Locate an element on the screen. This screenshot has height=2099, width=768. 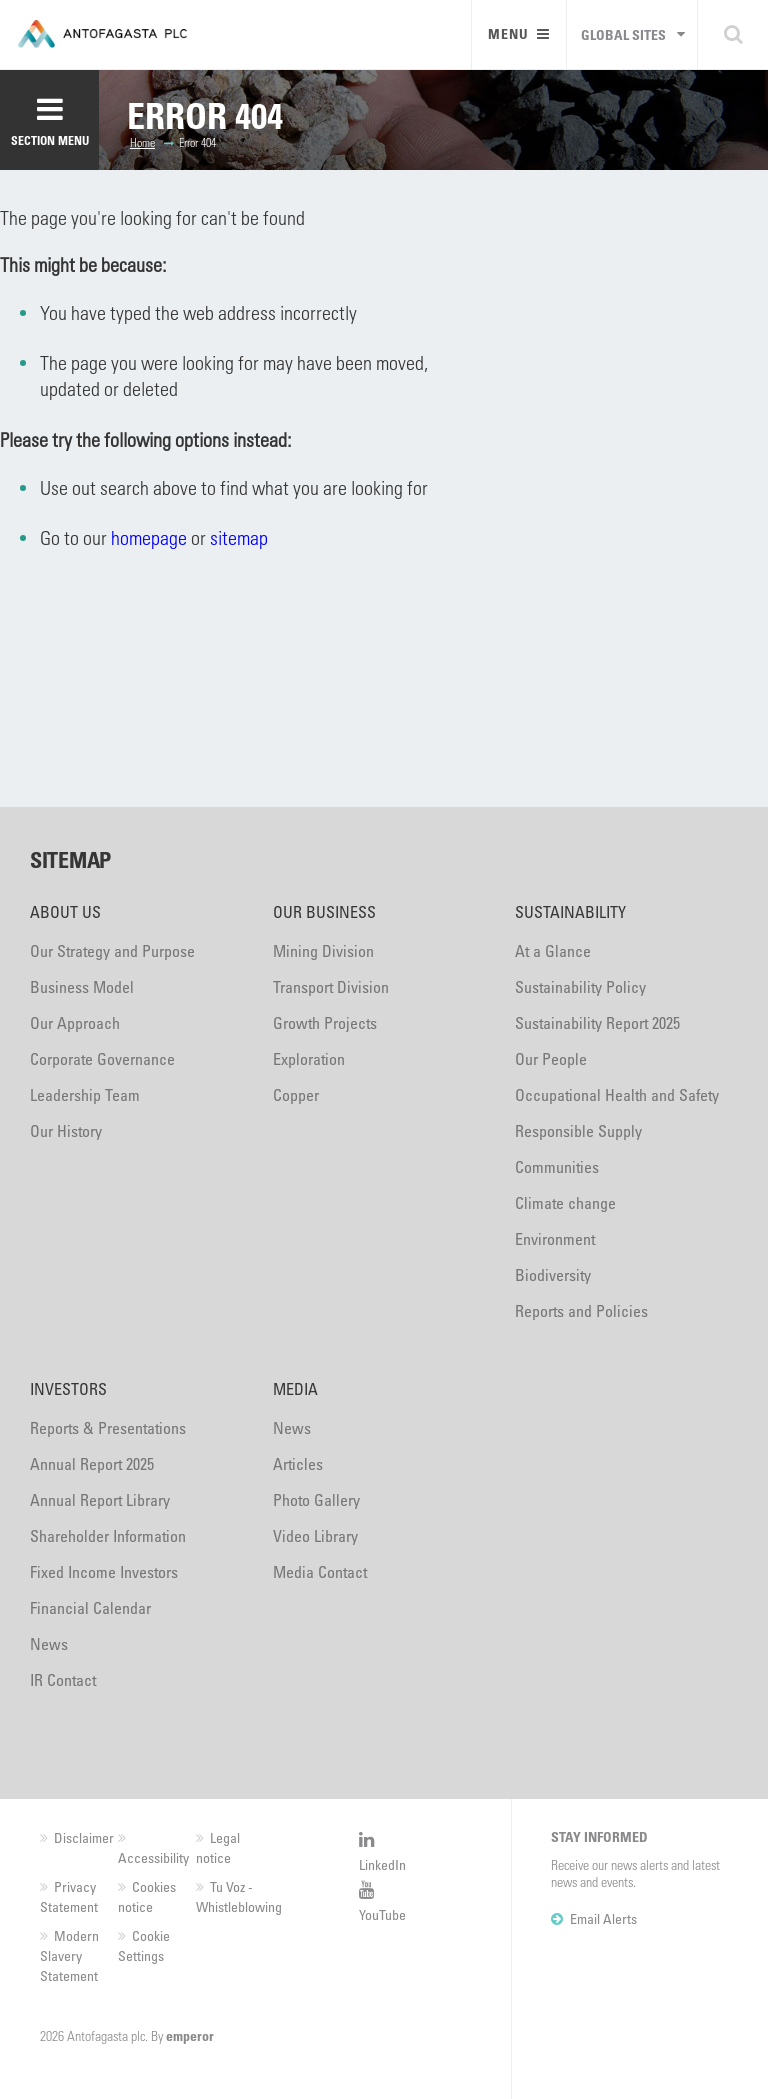
Mining Division is located at coordinates (323, 951).